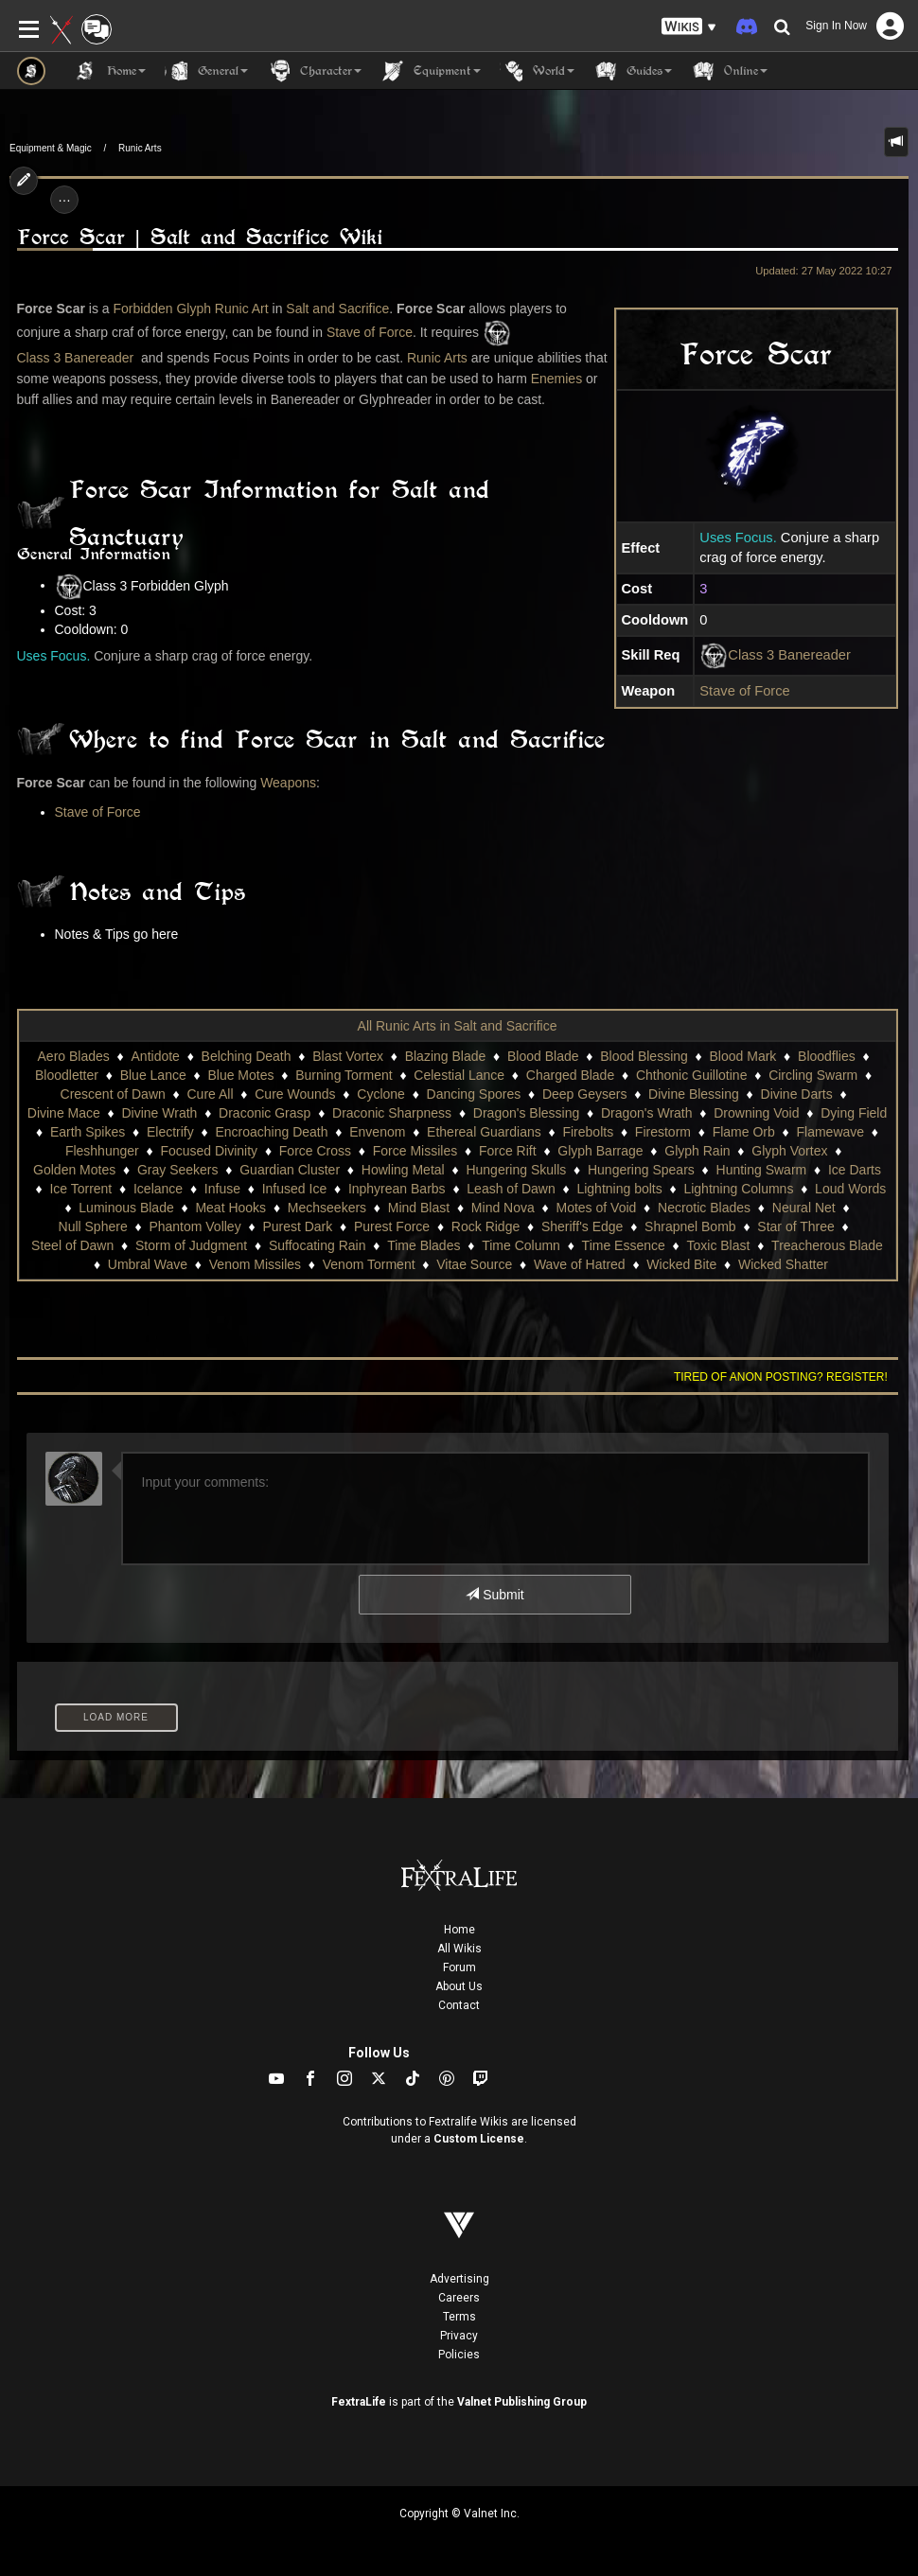 The width and height of the screenshot is (918, 2576). Describe the element at coordinates (522, 2401) in the screenshot. I see `Valnet Publishing Group` at that location.